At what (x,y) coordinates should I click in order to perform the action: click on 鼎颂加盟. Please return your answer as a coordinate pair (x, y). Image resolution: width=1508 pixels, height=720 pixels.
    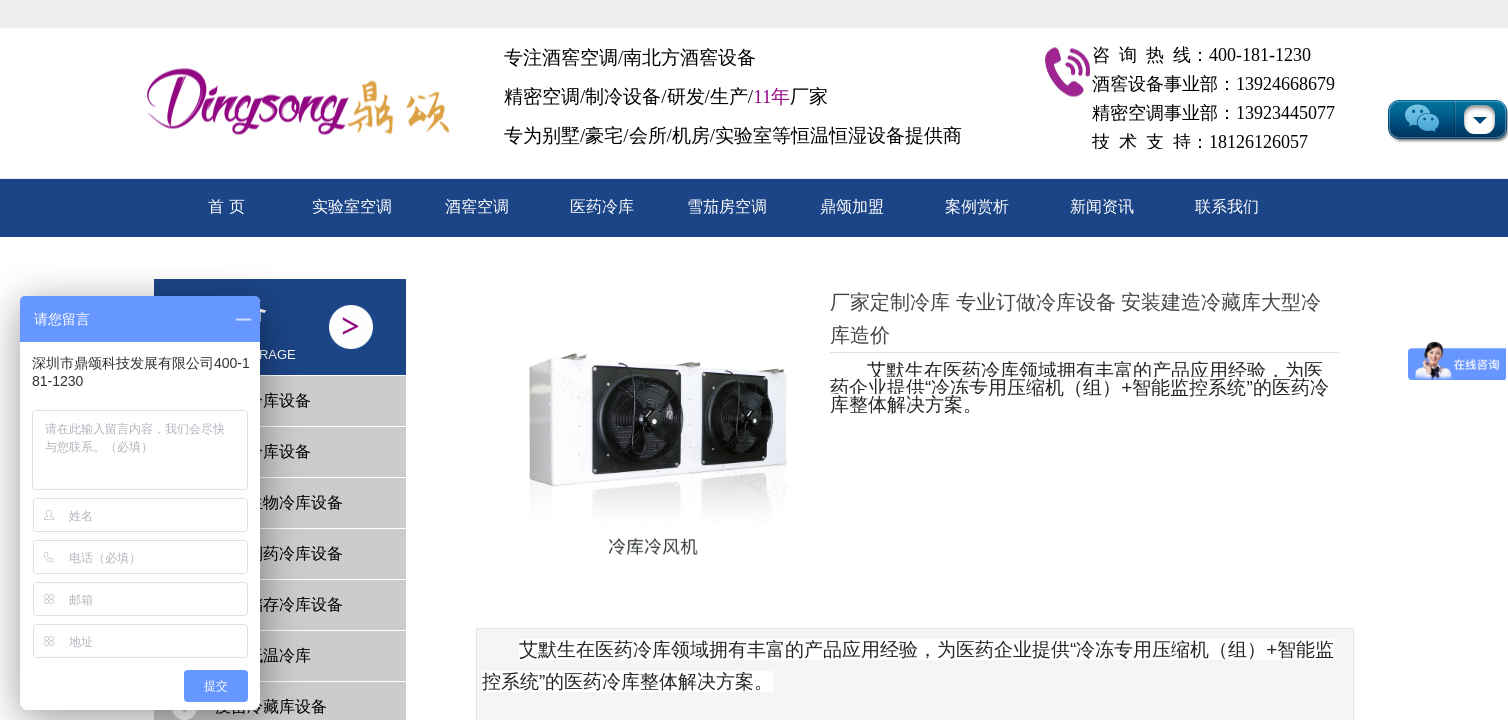
    Looking at the image, I should click on (852, 206).